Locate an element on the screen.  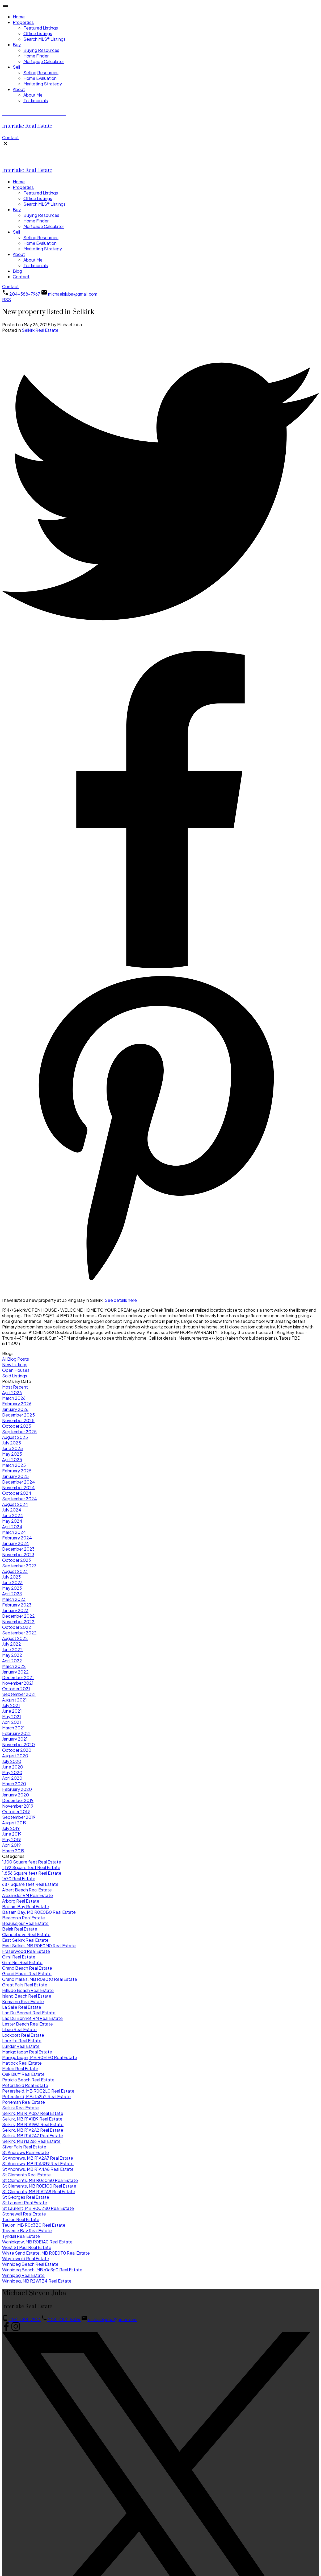
April 2019 is located at coordinates (11, 1845).